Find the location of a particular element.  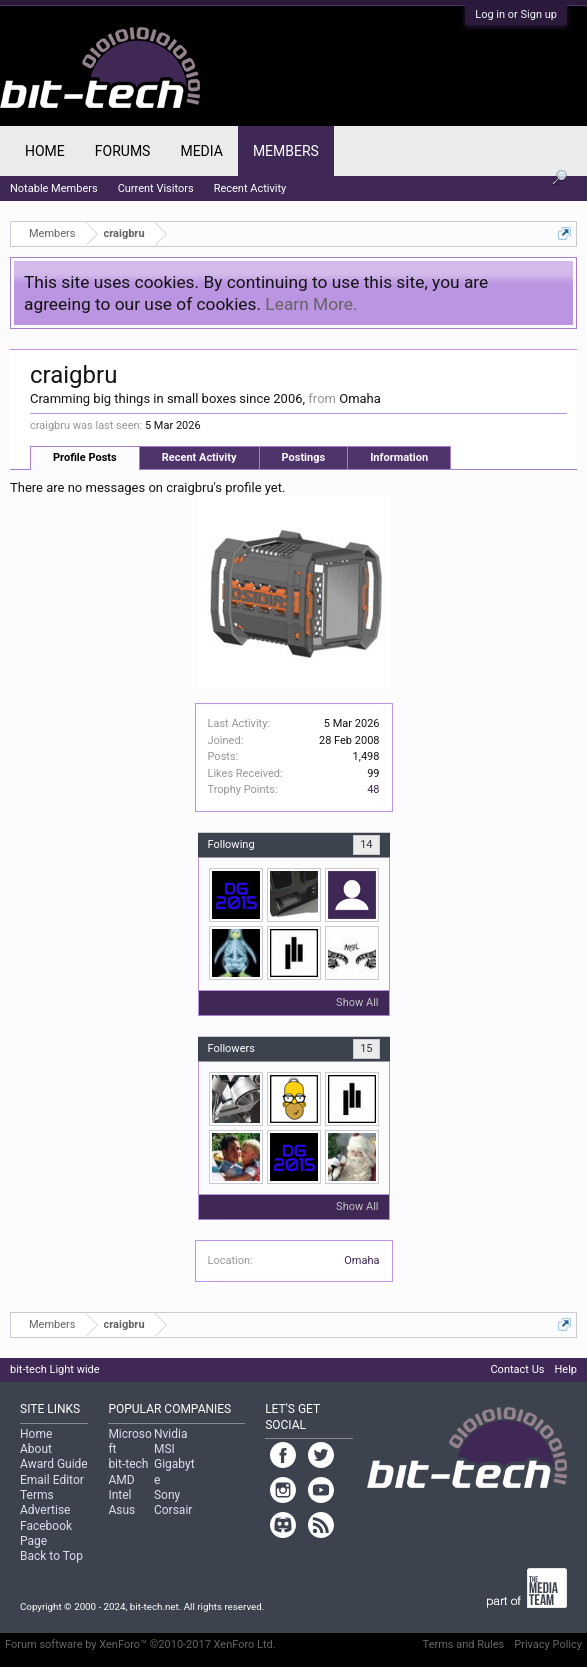

Terms and Rules is located at coordinates (464, 1644).